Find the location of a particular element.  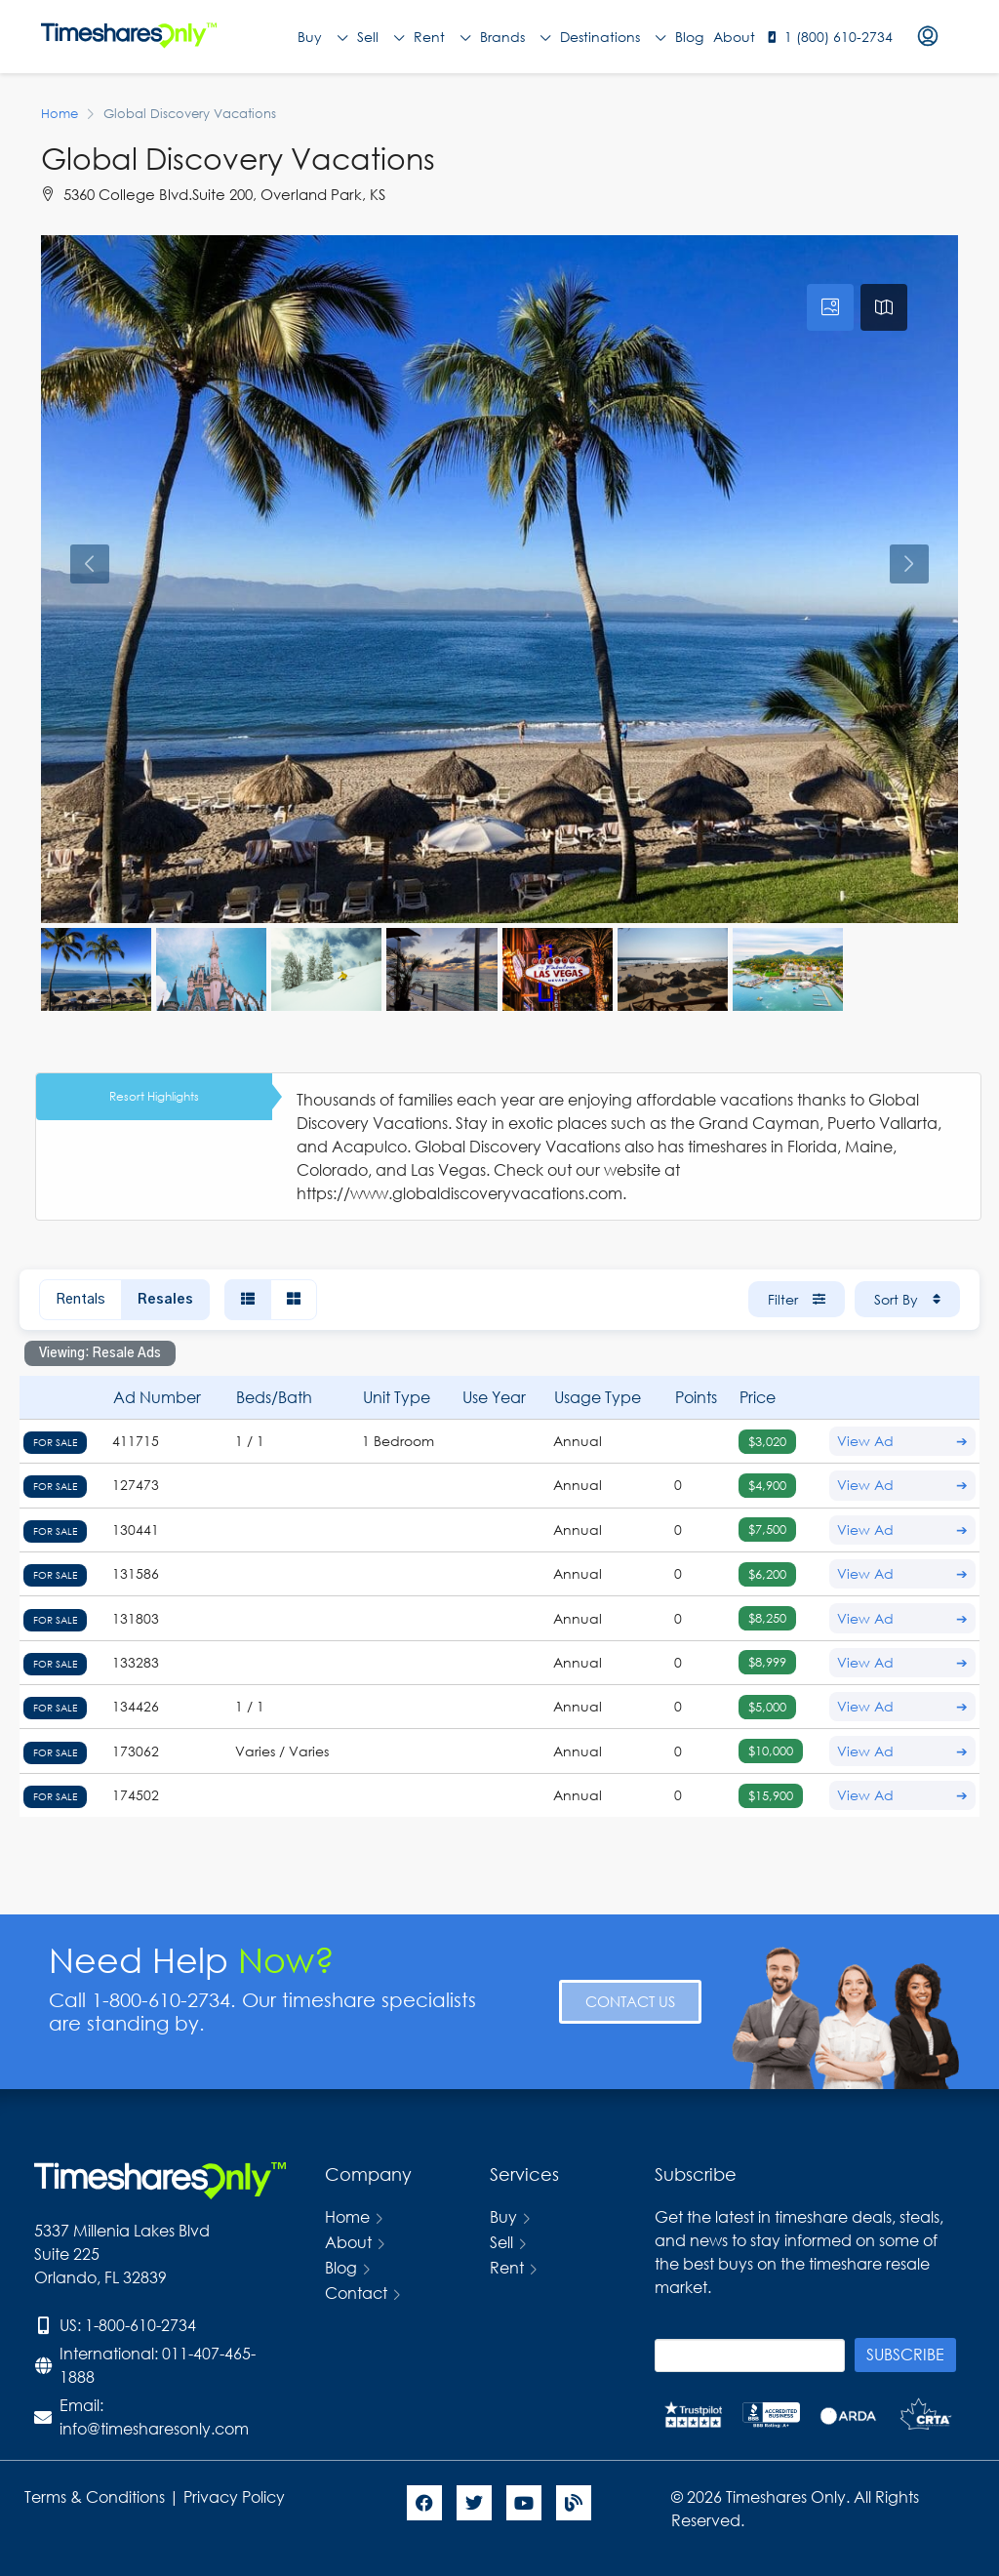

View Ad is located at coordinates (902, 1441).